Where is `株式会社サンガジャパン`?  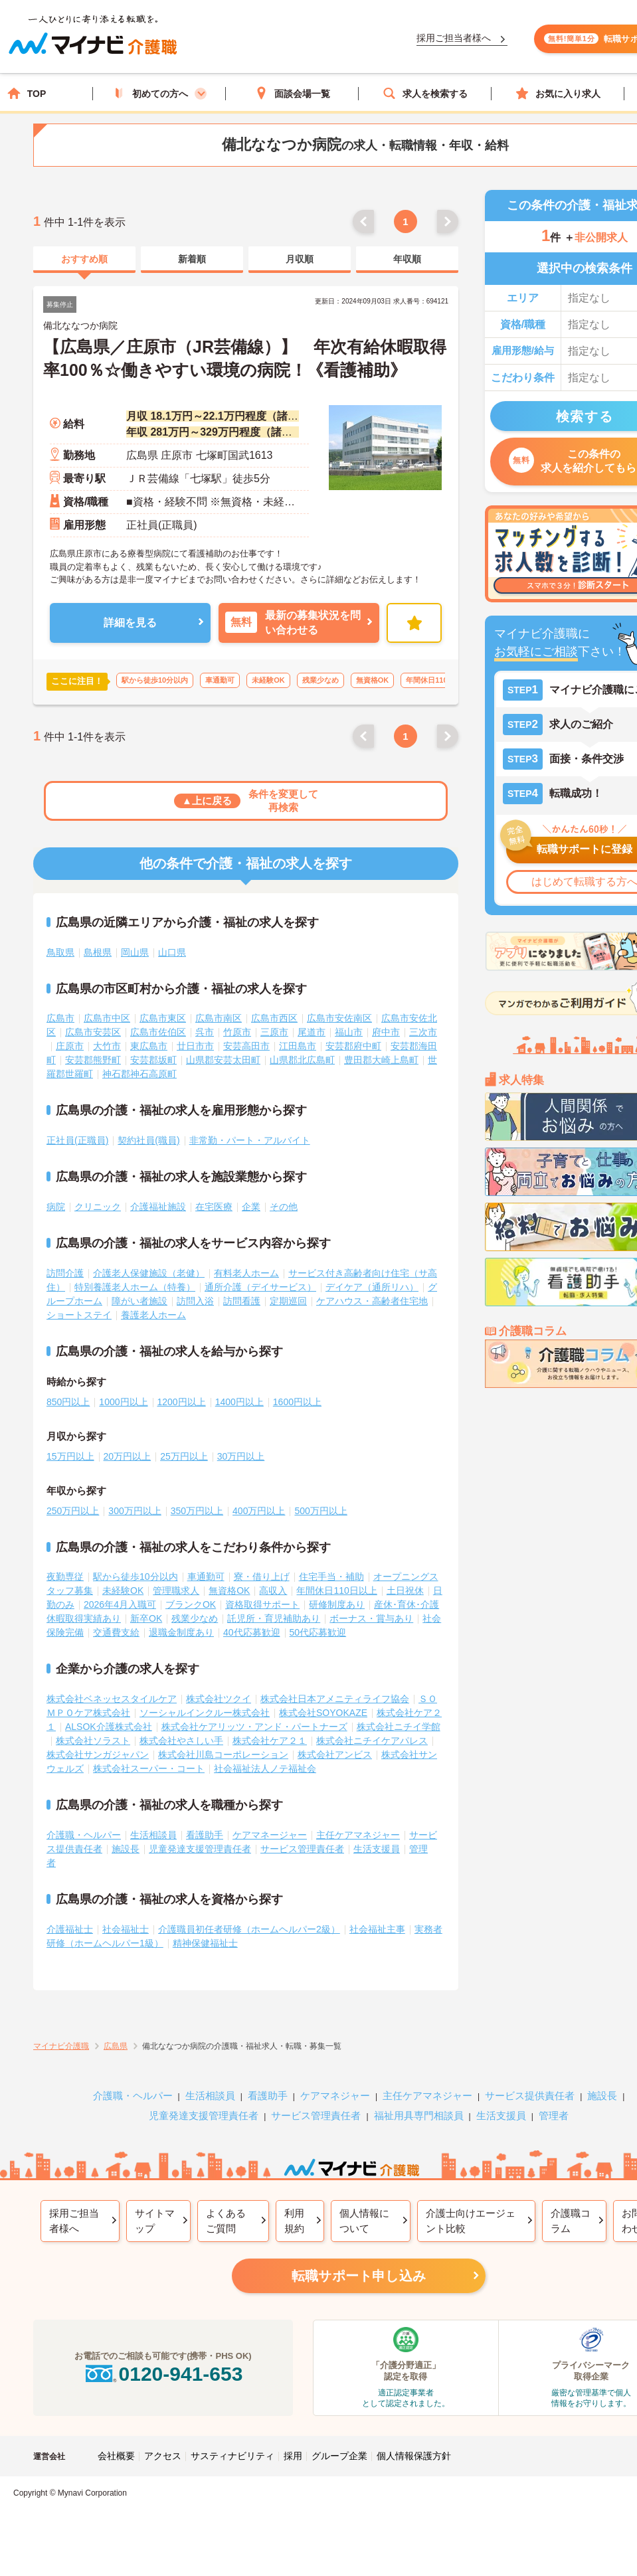 株式会社サンガジャパン is located at coordinates (97, 1754).